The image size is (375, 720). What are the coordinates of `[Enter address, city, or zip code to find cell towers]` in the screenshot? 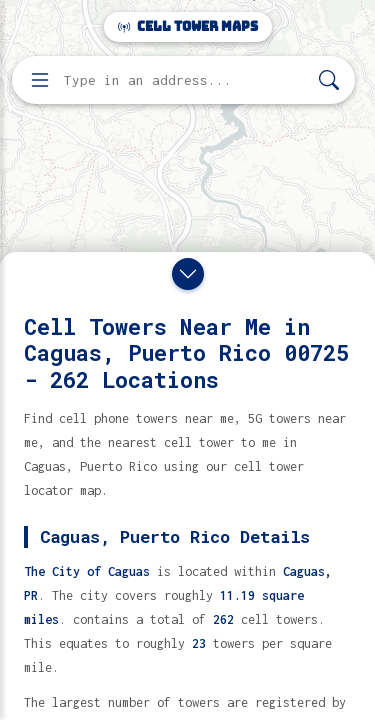 It's located at (185, 80).